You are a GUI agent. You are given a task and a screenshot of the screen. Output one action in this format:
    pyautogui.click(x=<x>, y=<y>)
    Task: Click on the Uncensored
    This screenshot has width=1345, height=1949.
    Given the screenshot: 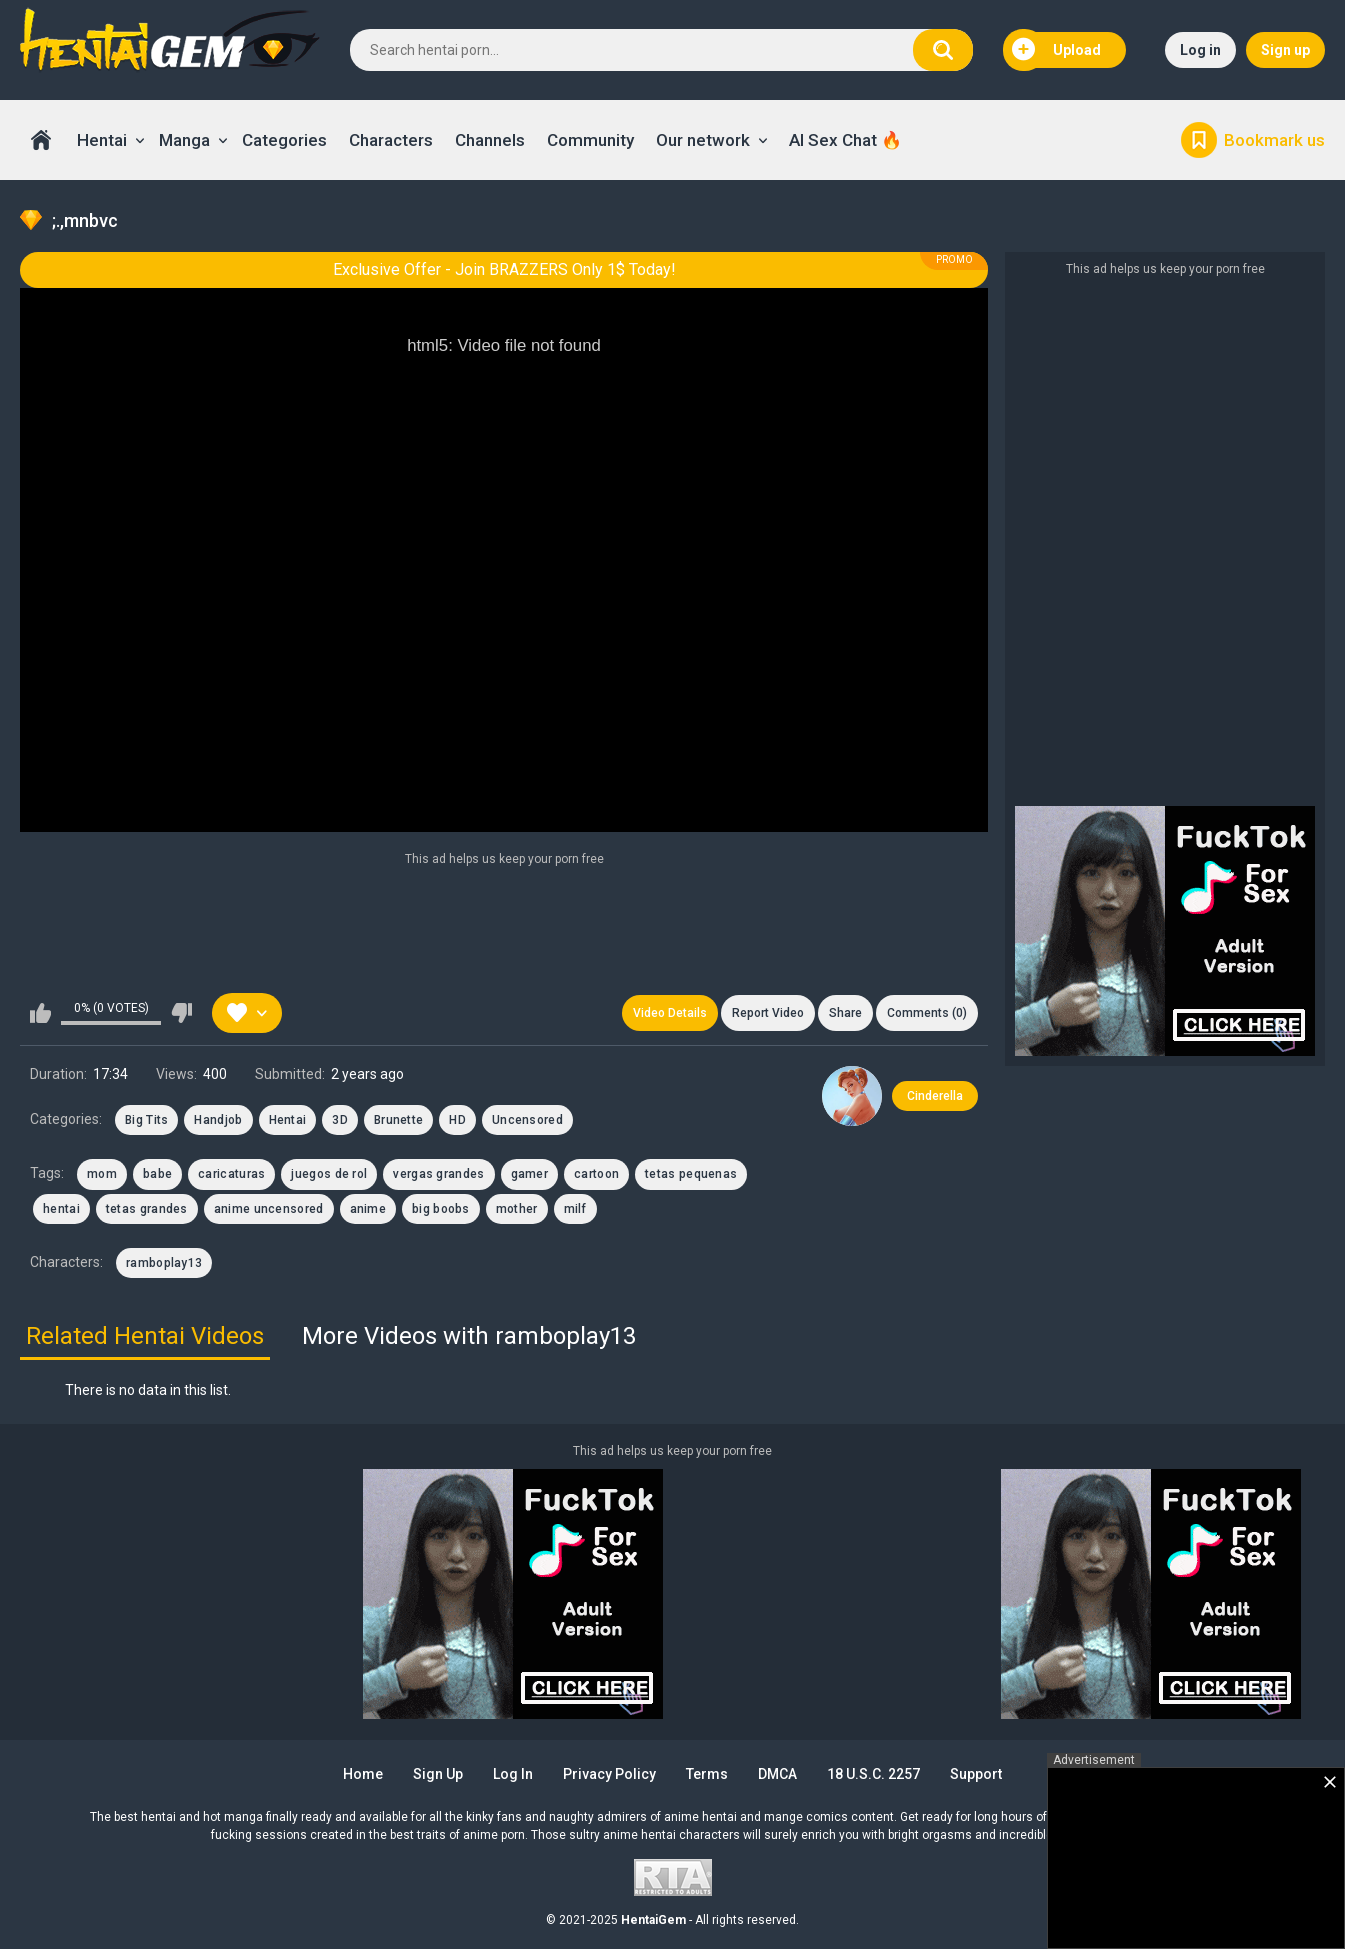 What is the action you would take?
    pyautogui.click(x=527, y=1120)
    